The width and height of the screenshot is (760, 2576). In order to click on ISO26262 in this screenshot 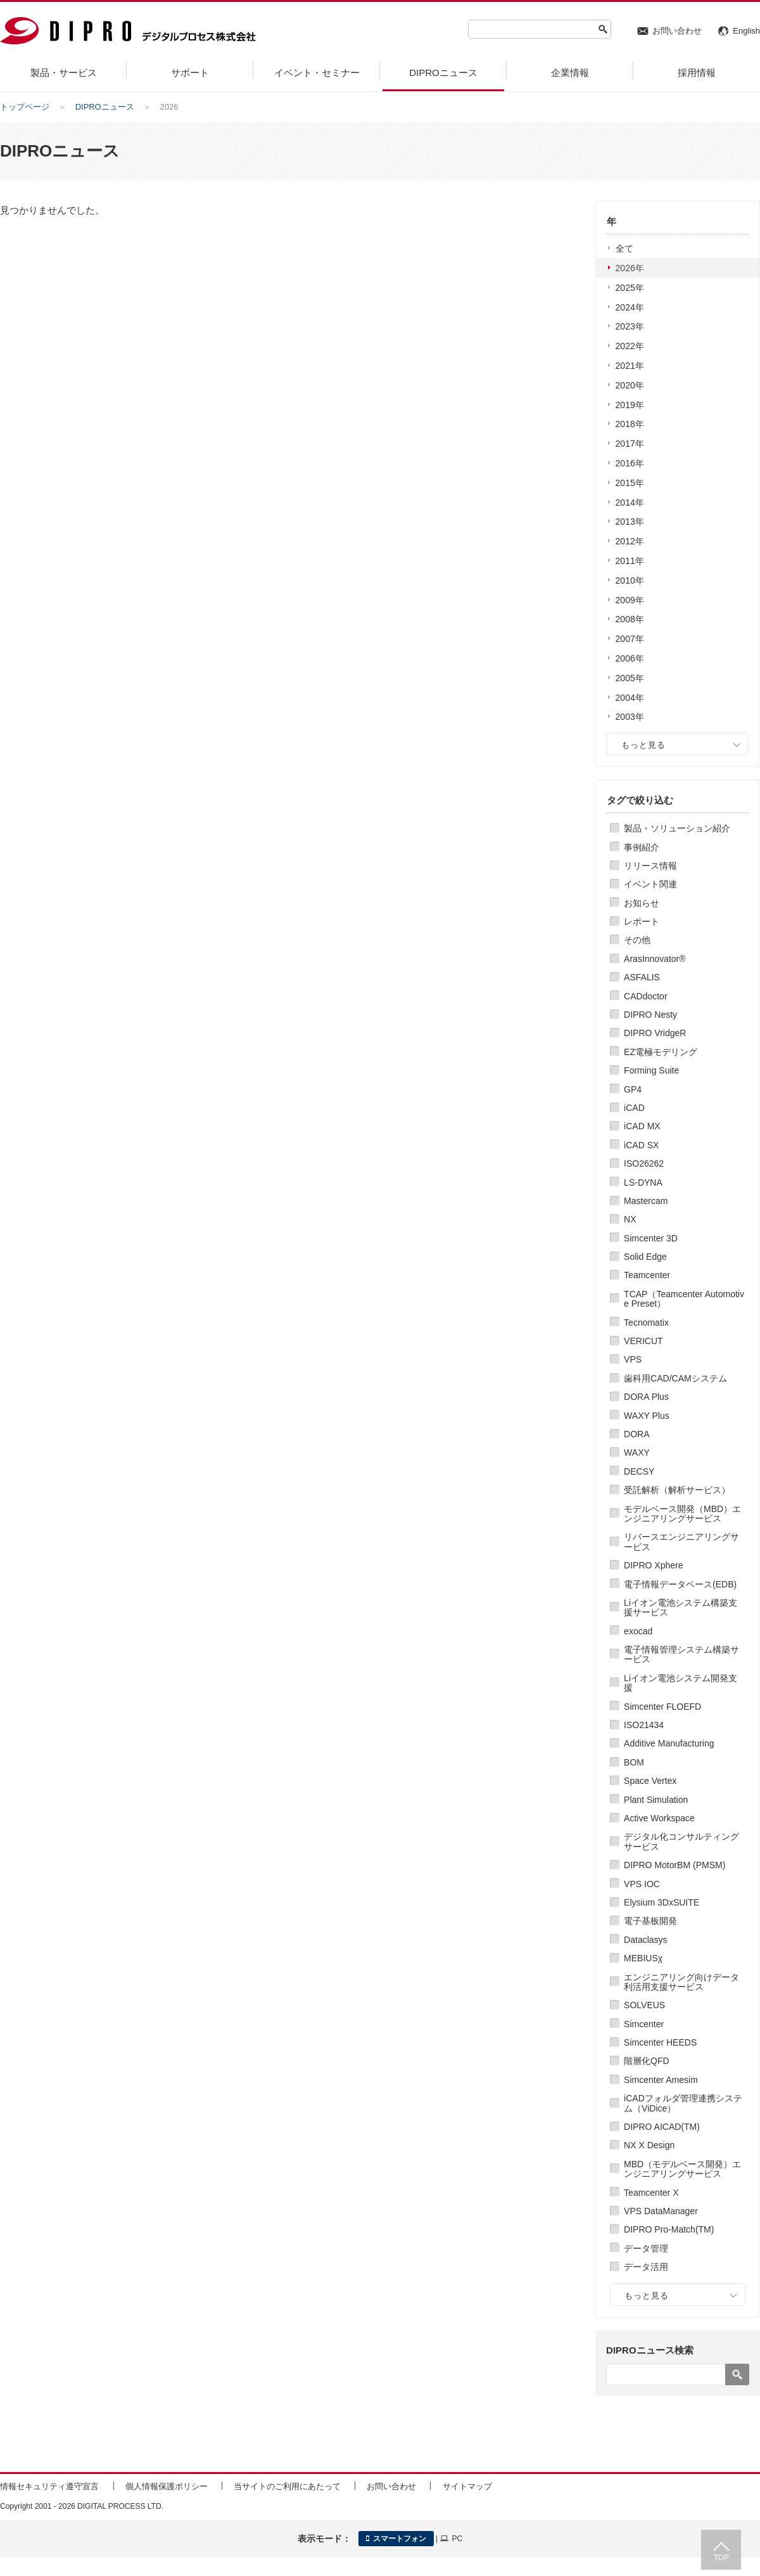, I will do `click(644, 1163)`.